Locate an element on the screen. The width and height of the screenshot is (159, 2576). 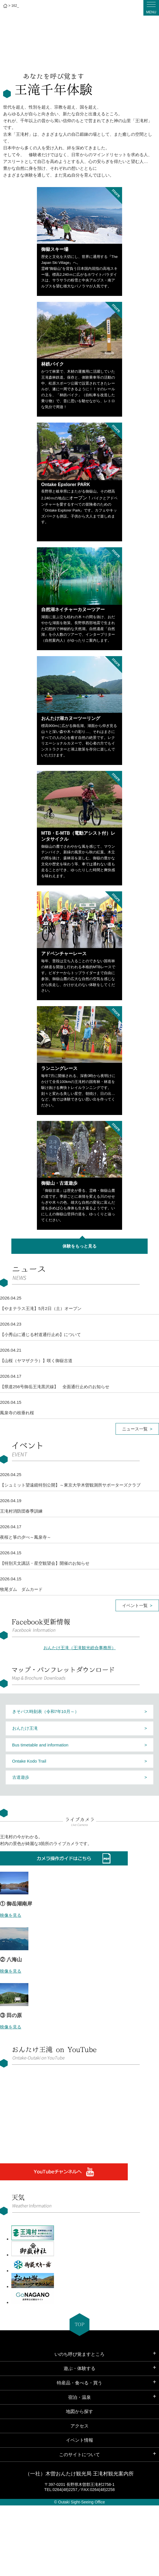
いのち呼び覚ますところ is located at coordinates (79, 2354).